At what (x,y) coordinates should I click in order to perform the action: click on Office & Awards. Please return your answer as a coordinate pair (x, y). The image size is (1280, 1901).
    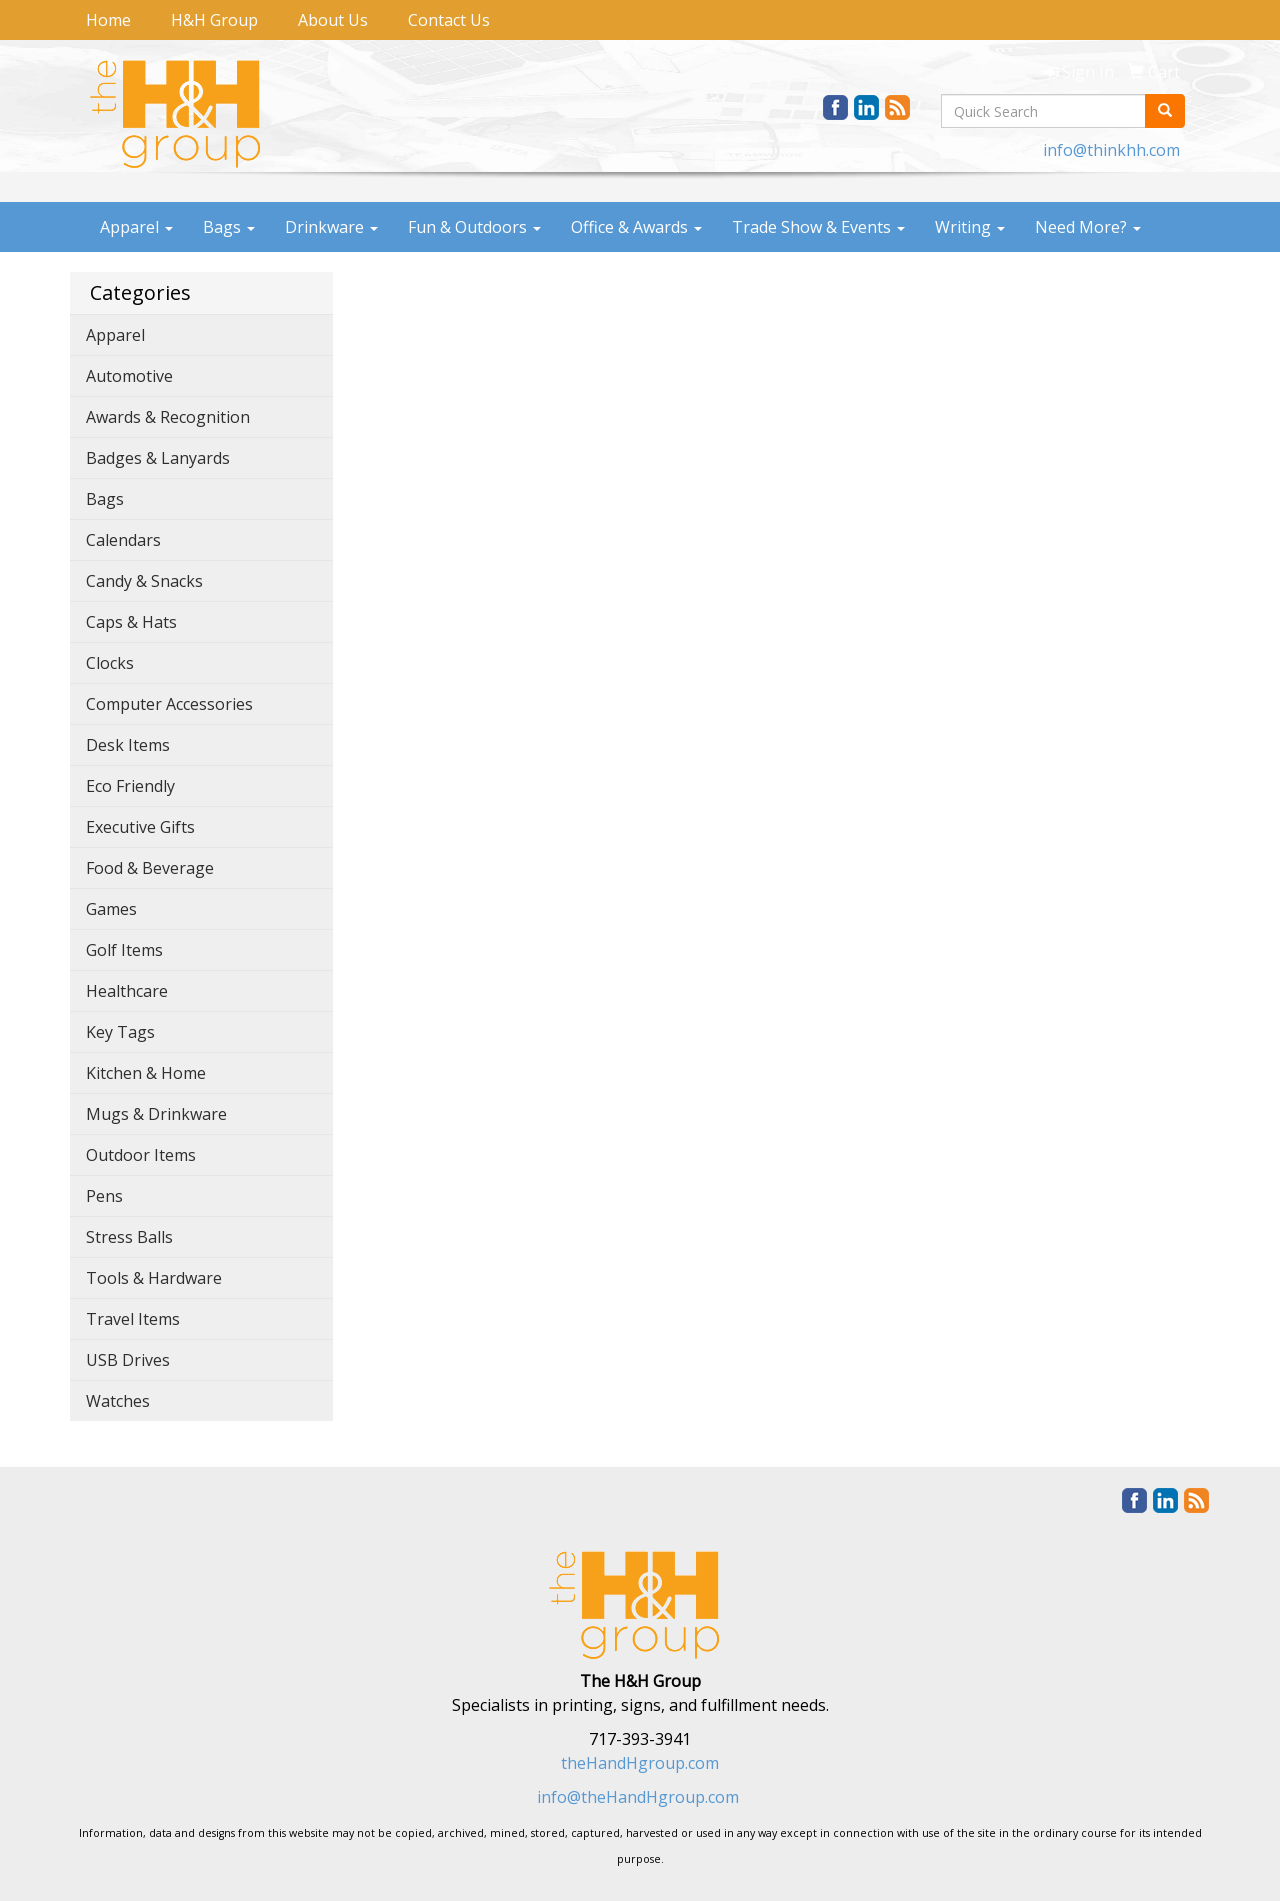
    Looking at the image, I should click on (636, 227).